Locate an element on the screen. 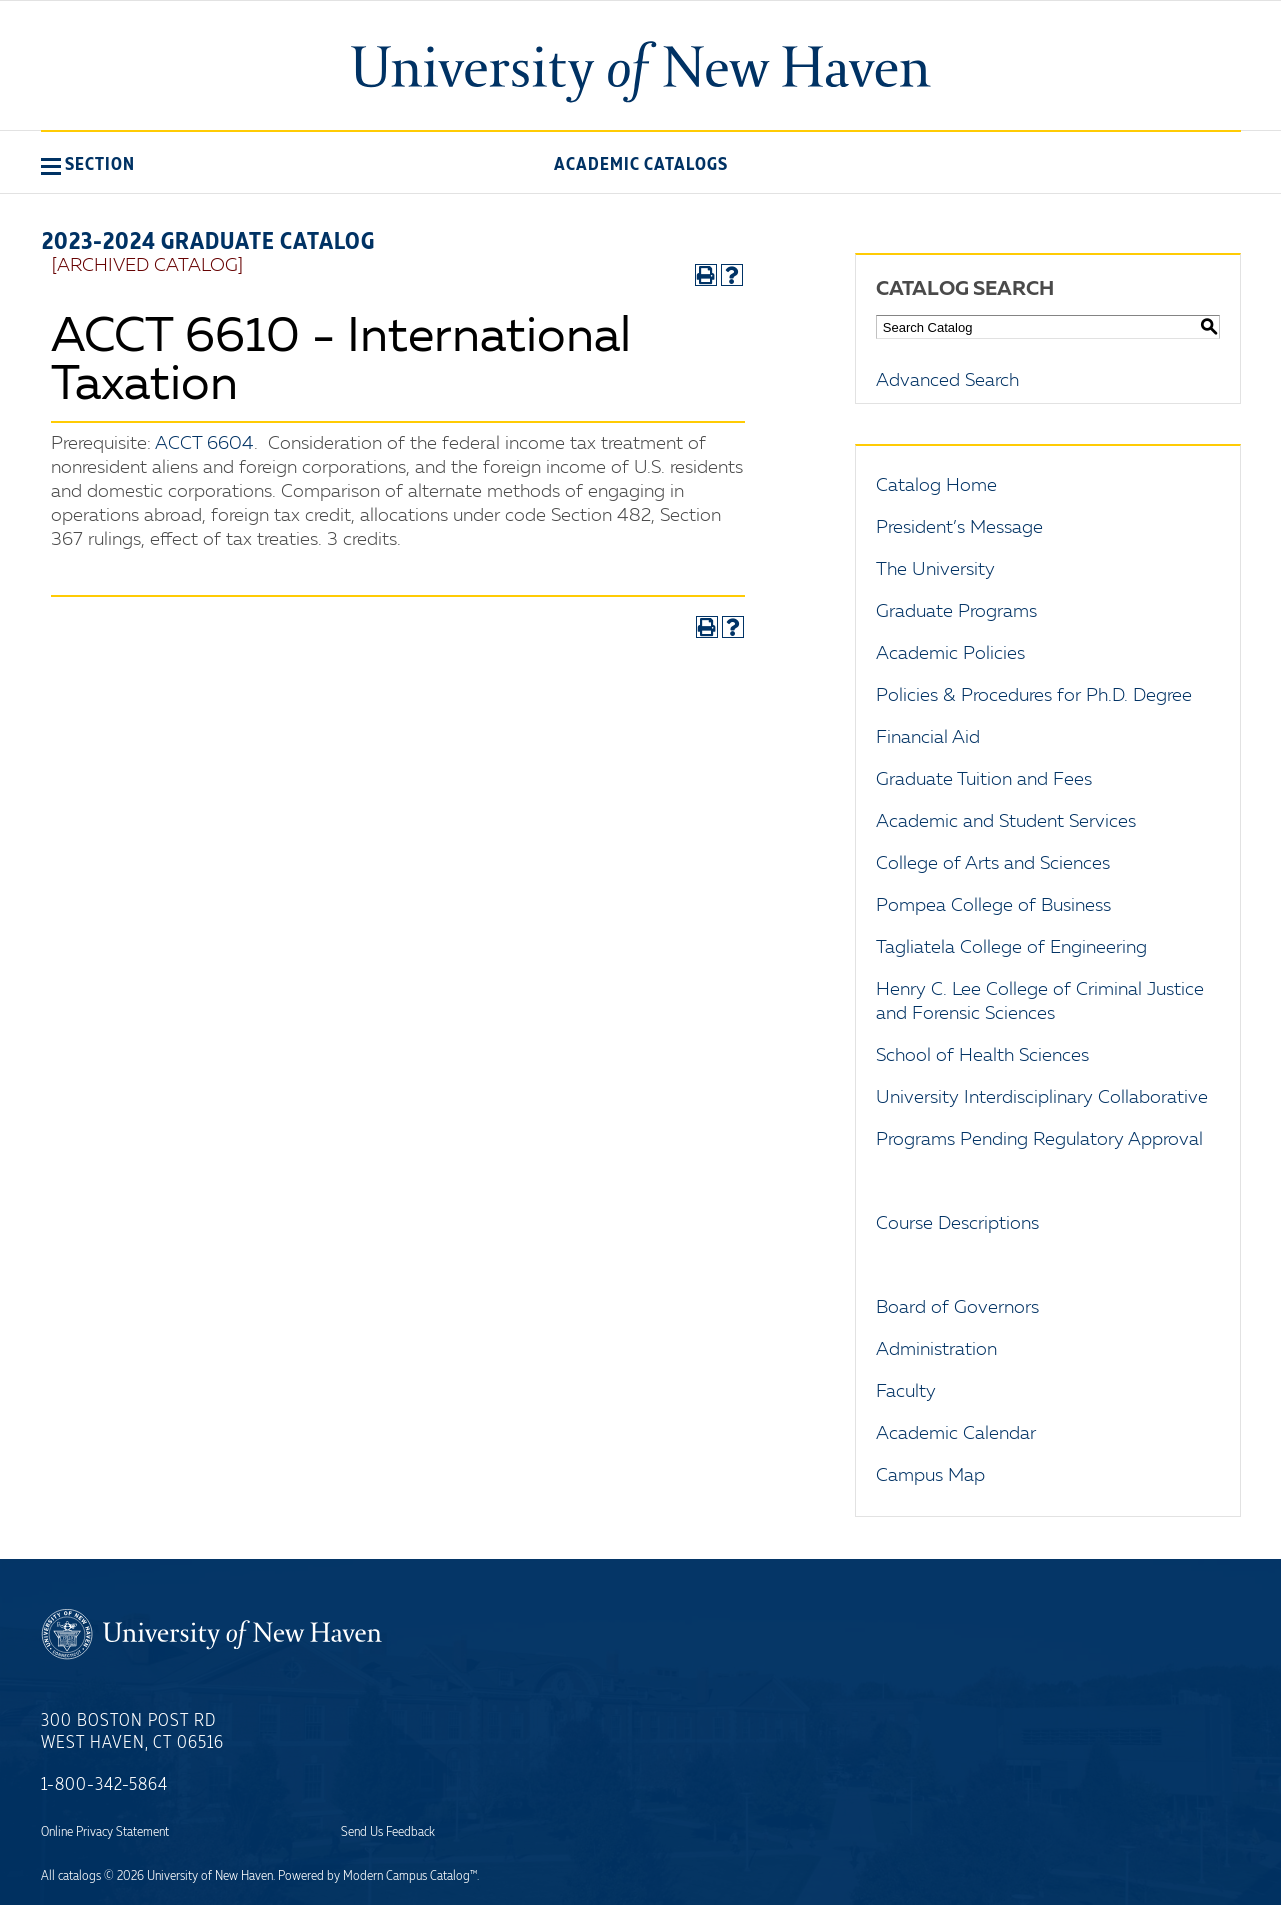 Image resolution: width=1281 pixels, height=1905 pixels. ACCT 6604 [View course details for ACCT 6604] is located at coordinates (204, 444).